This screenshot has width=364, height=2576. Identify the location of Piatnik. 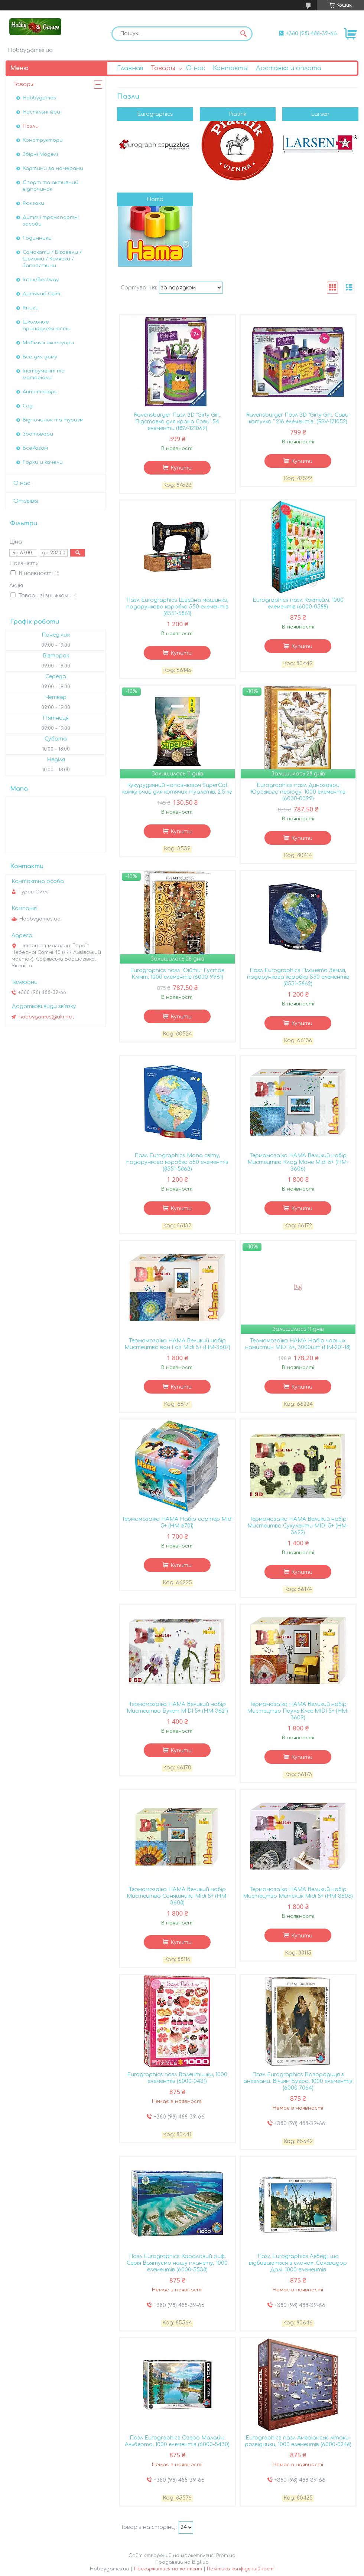
(238, 114).